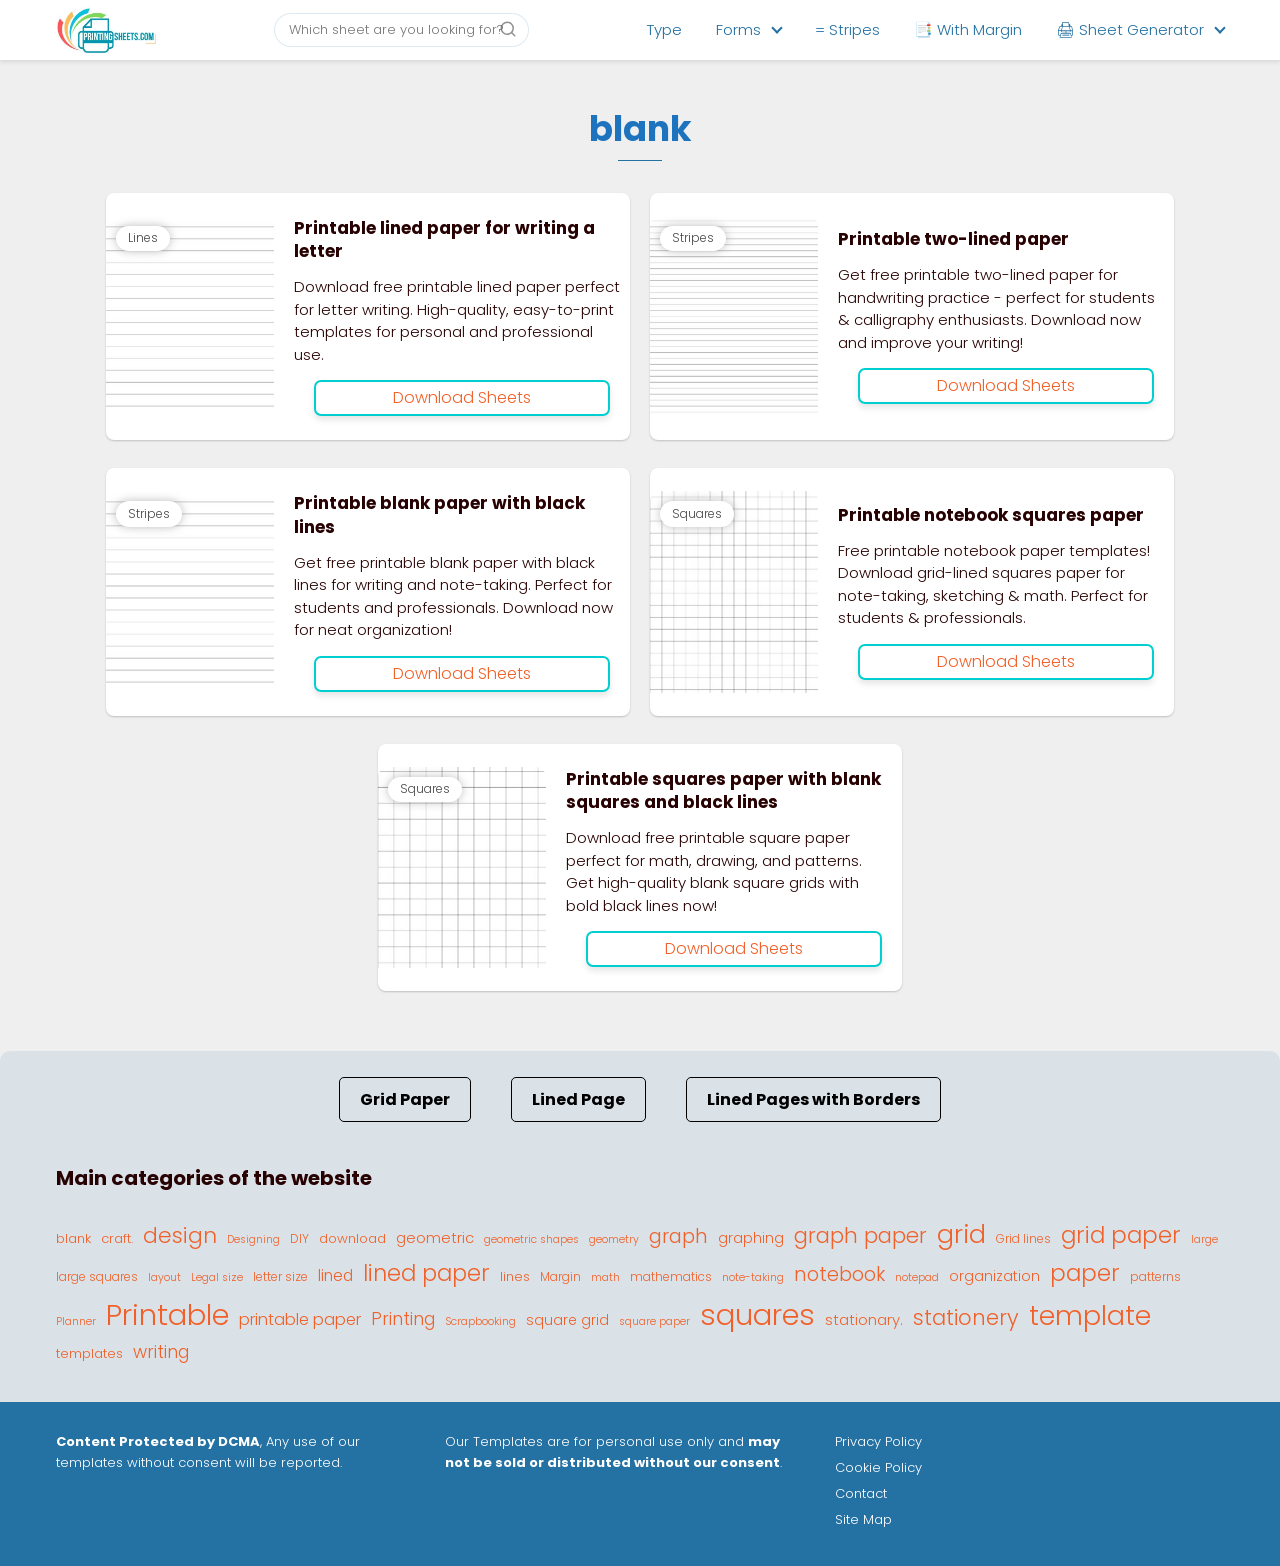  I want to click on template [template (56 elementos)], so click(1090, 1315).